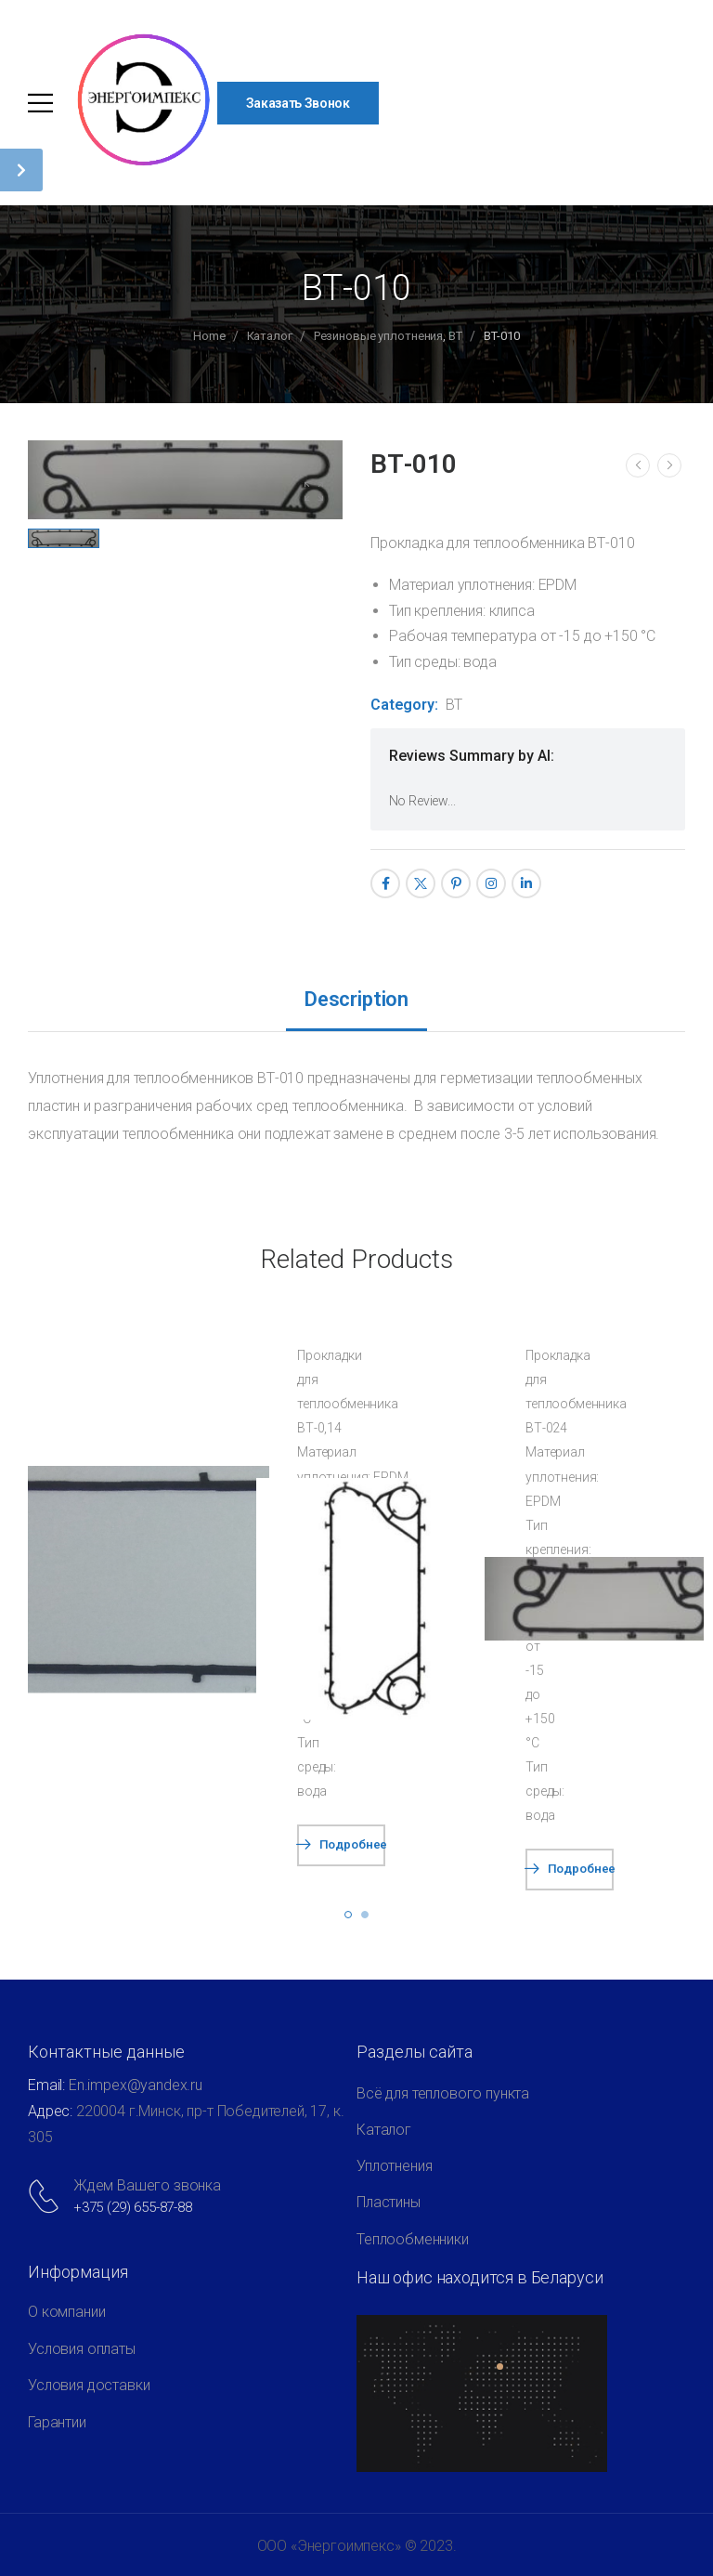 This screenshot has width=713, height=2576. What do you see at coordinates (46, 2196) in the screenshot?
I see `[Contact]` at bounding box center [46, 2196].